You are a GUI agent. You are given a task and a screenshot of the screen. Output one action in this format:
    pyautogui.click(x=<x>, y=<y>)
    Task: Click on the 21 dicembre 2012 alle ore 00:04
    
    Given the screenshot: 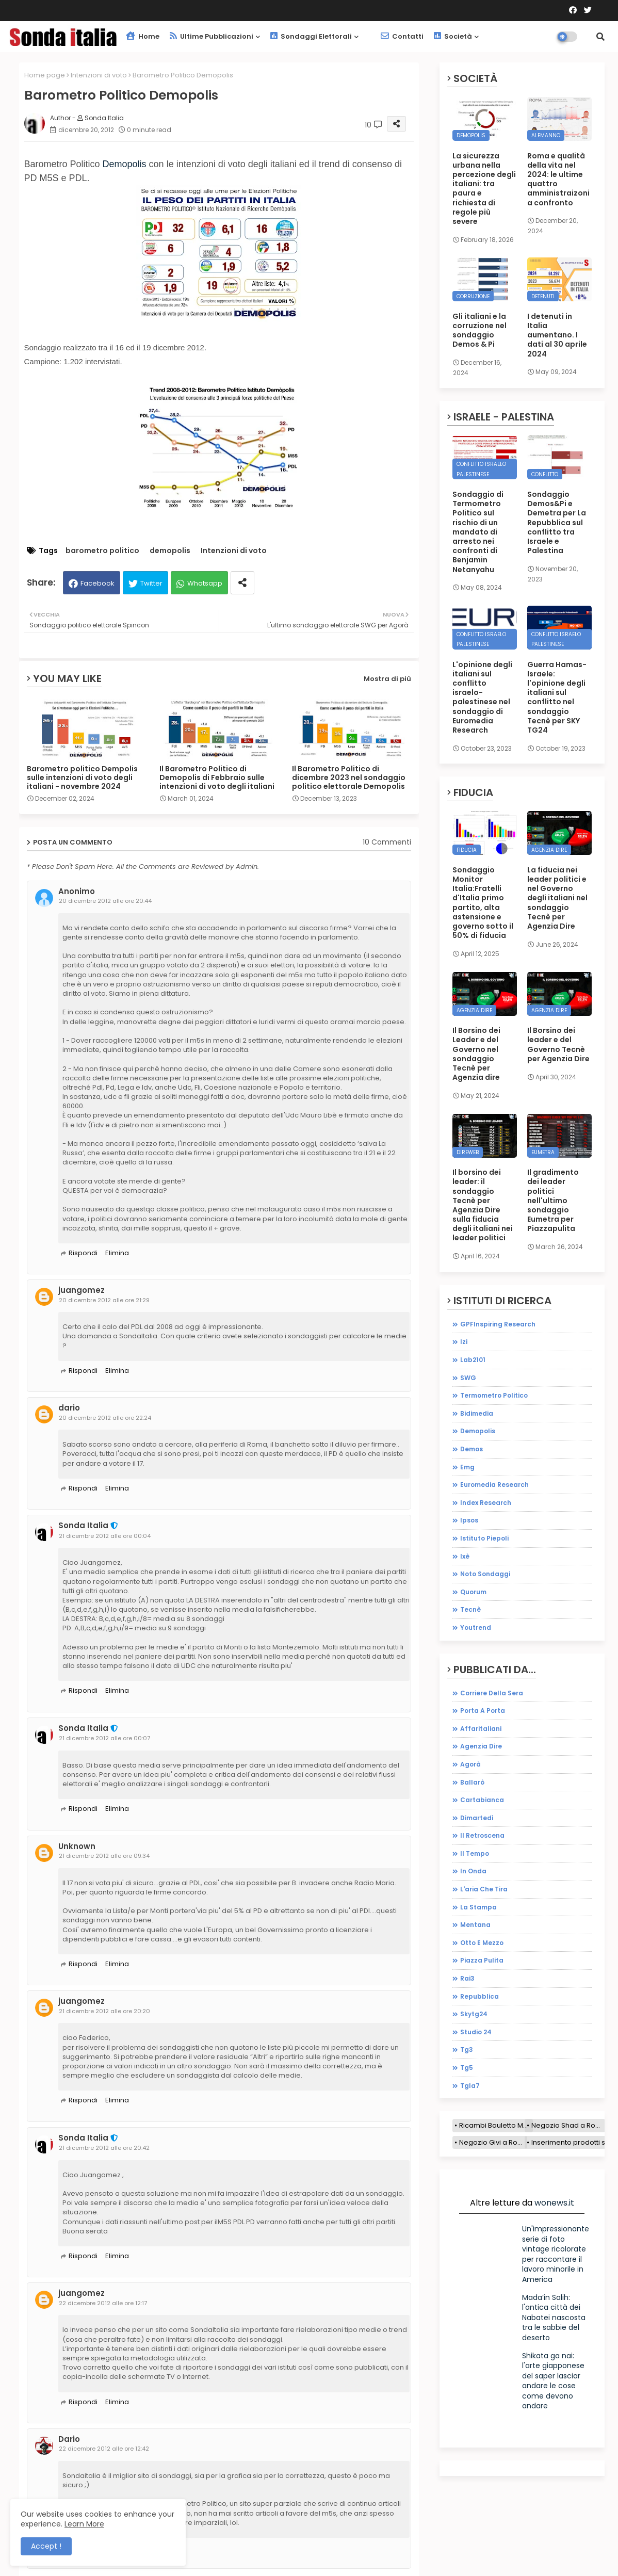 What is the action you would take?
    pyautogui.click(x=105, y=1536)
    